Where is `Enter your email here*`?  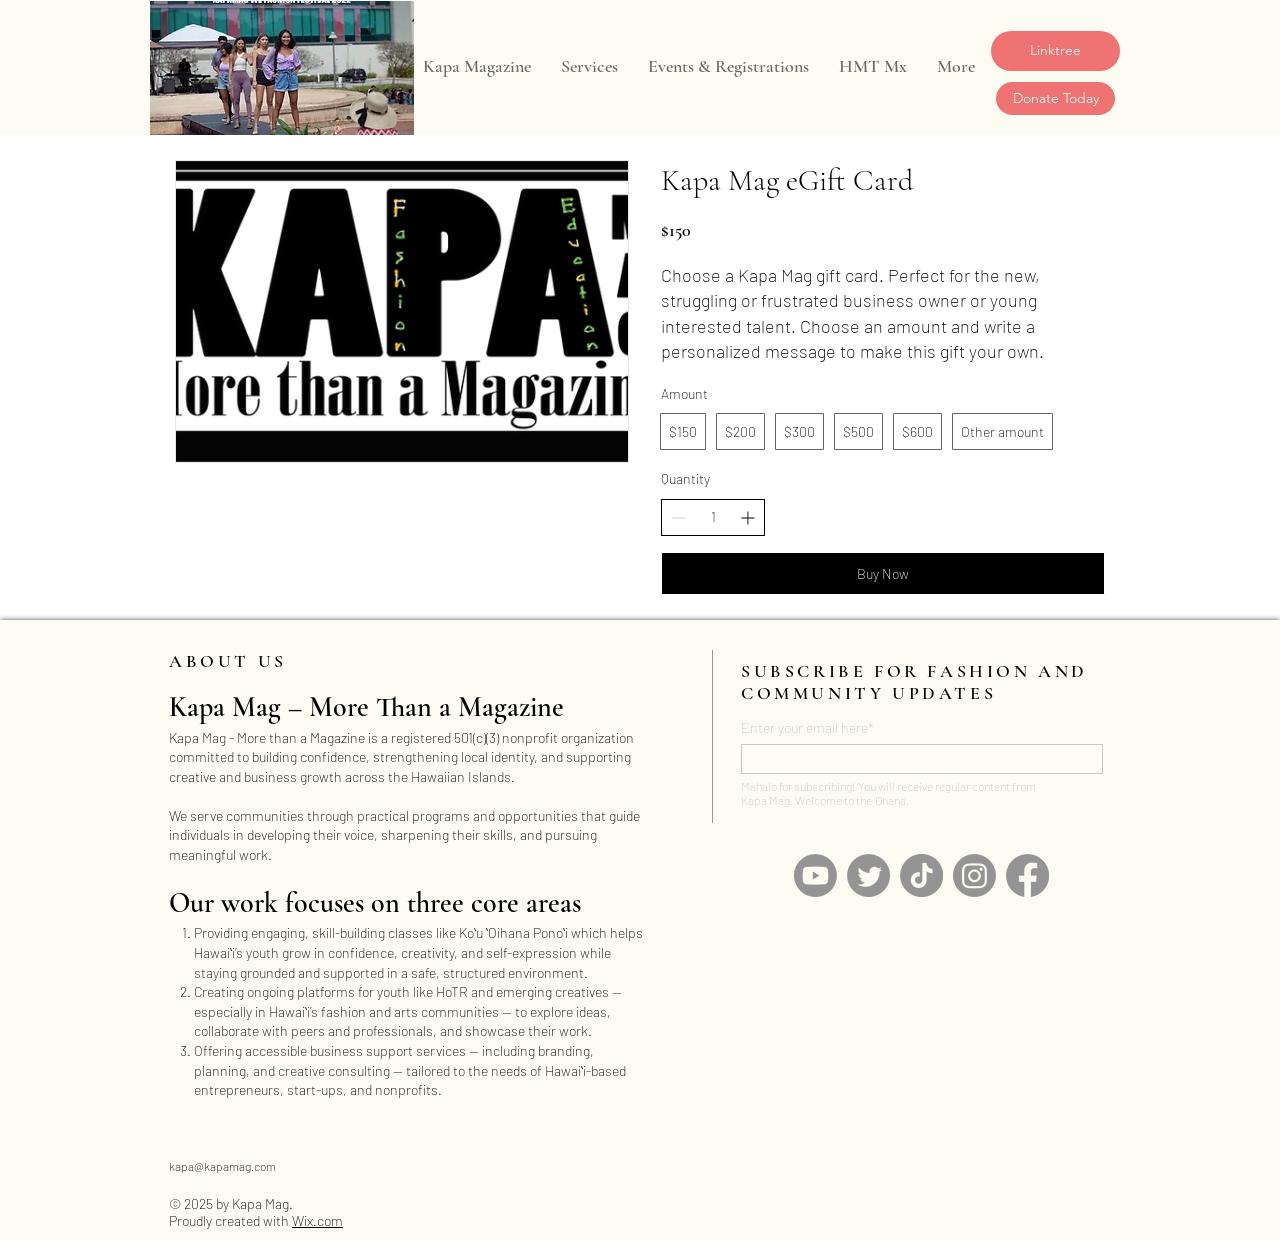 Enter your email here* is located at coordinates (807, 728).